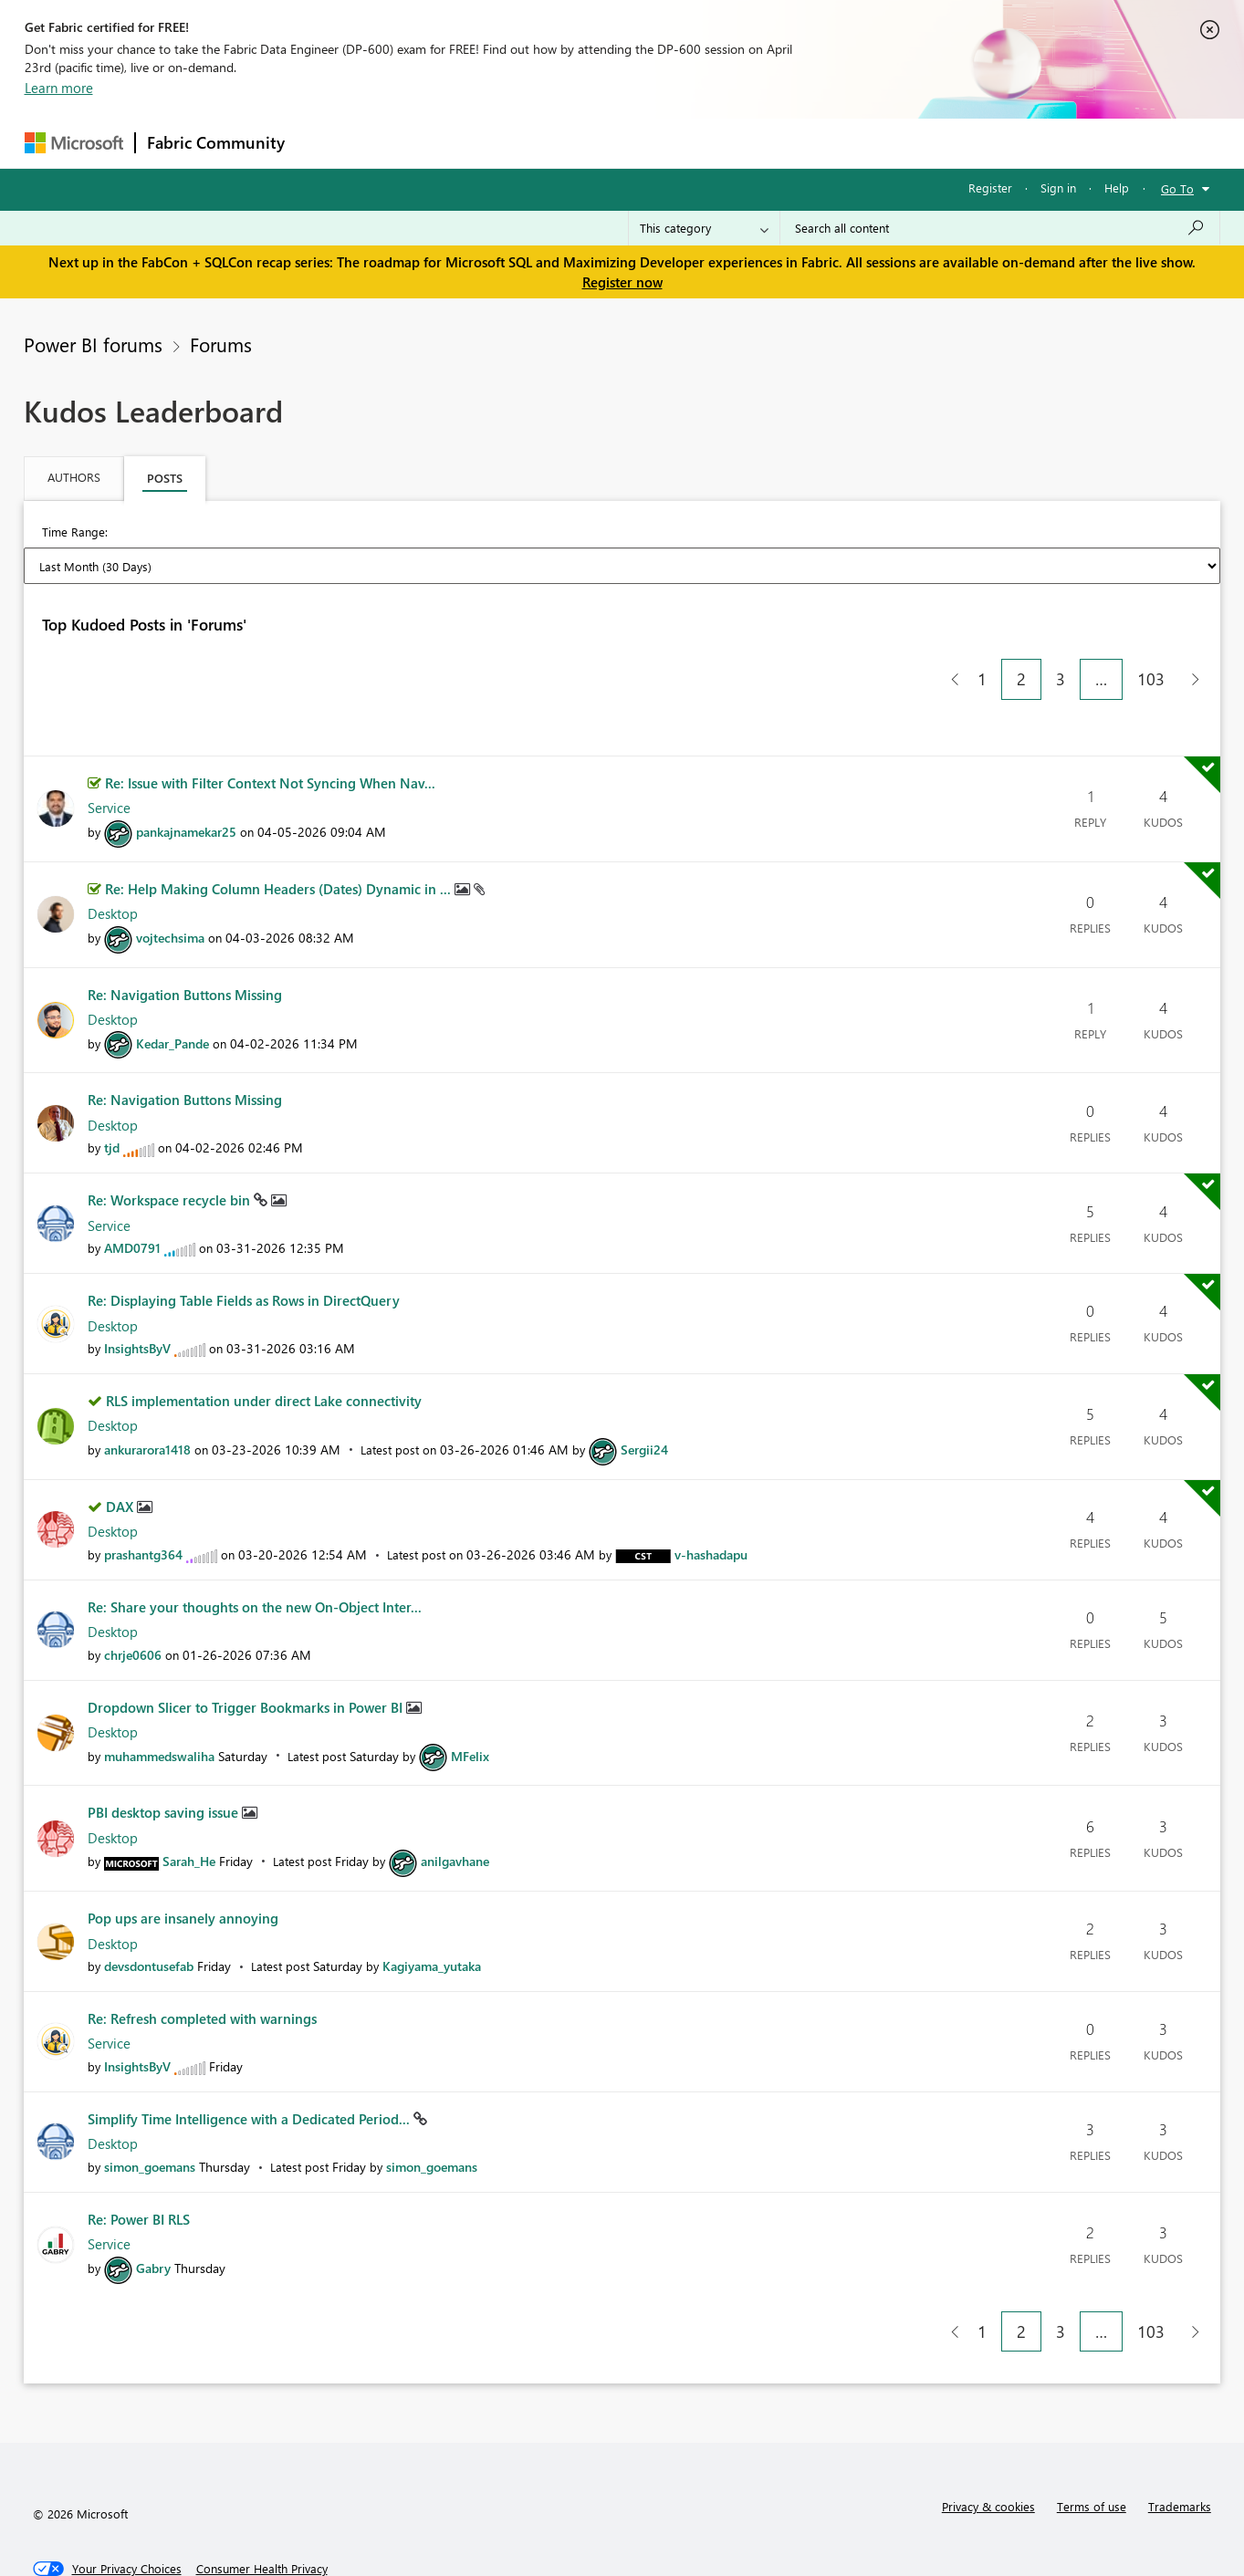 Image resolution: width=1244 pixels, height=2576 pixels. What do you see at coordinates (326, 143) in the screenshot?
I see `Forums` at bounding box center [326, 143].